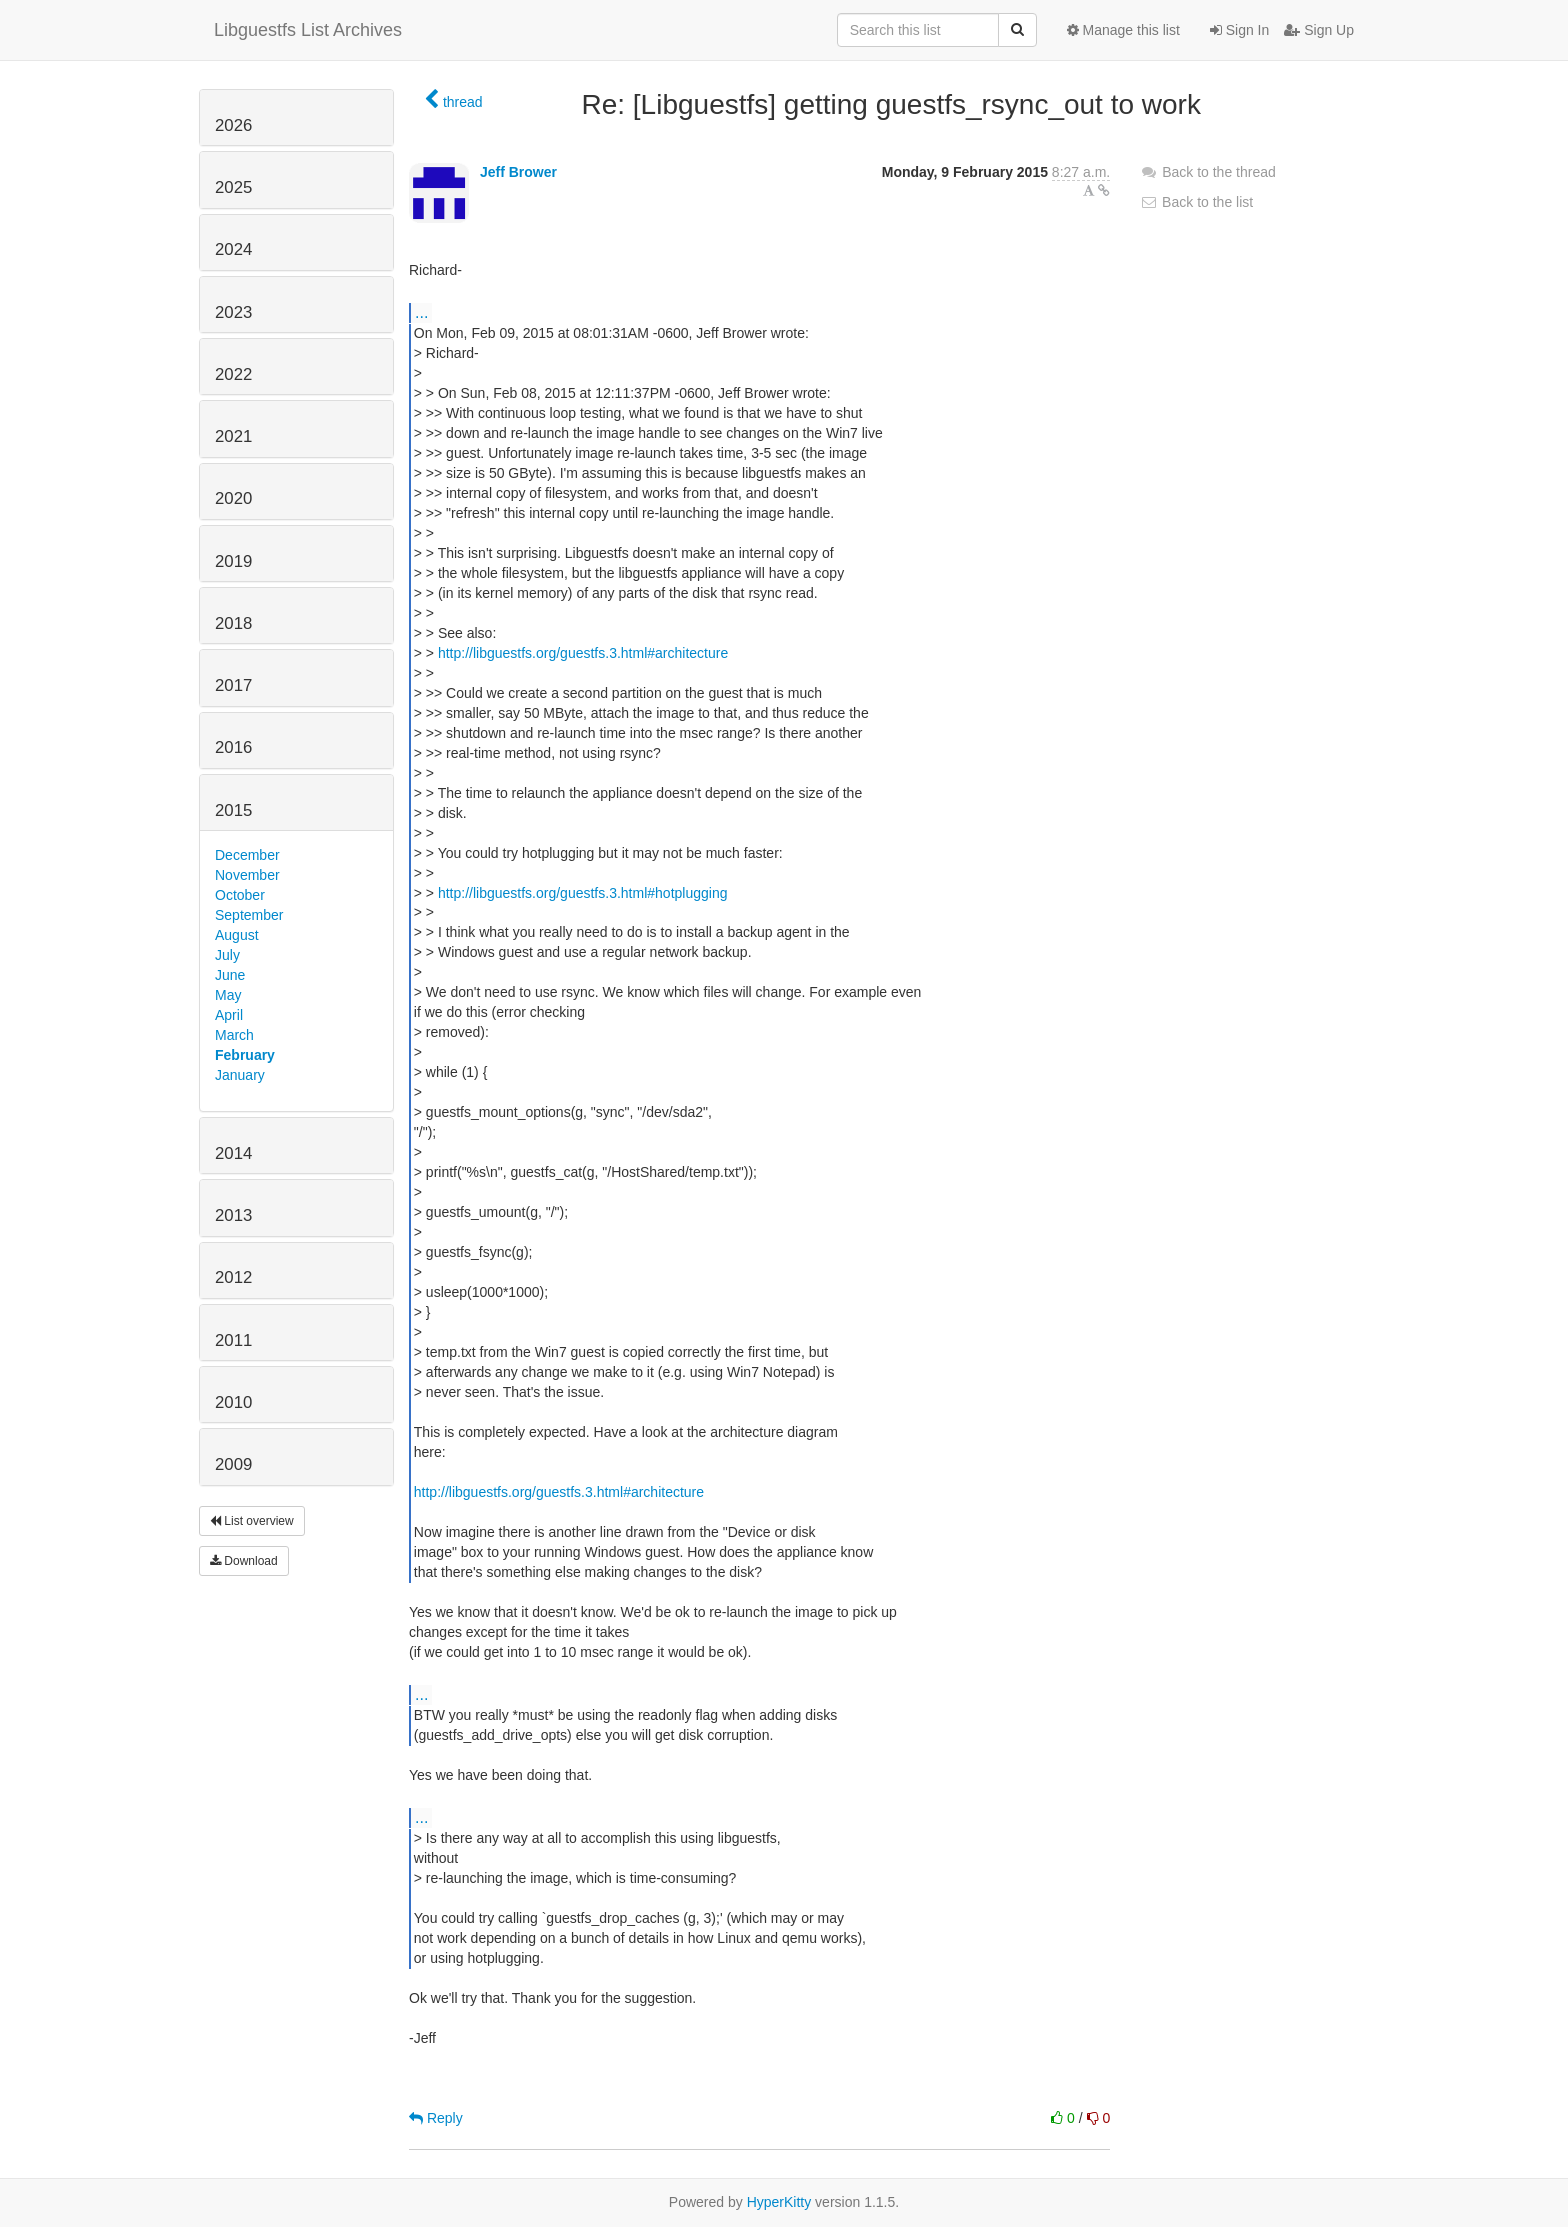 The height and width of the screenshot is (2227, 1568). What do you see at coordinates (240, 895) in the screenshot?
I see `October` at bounding box center [240, 895].